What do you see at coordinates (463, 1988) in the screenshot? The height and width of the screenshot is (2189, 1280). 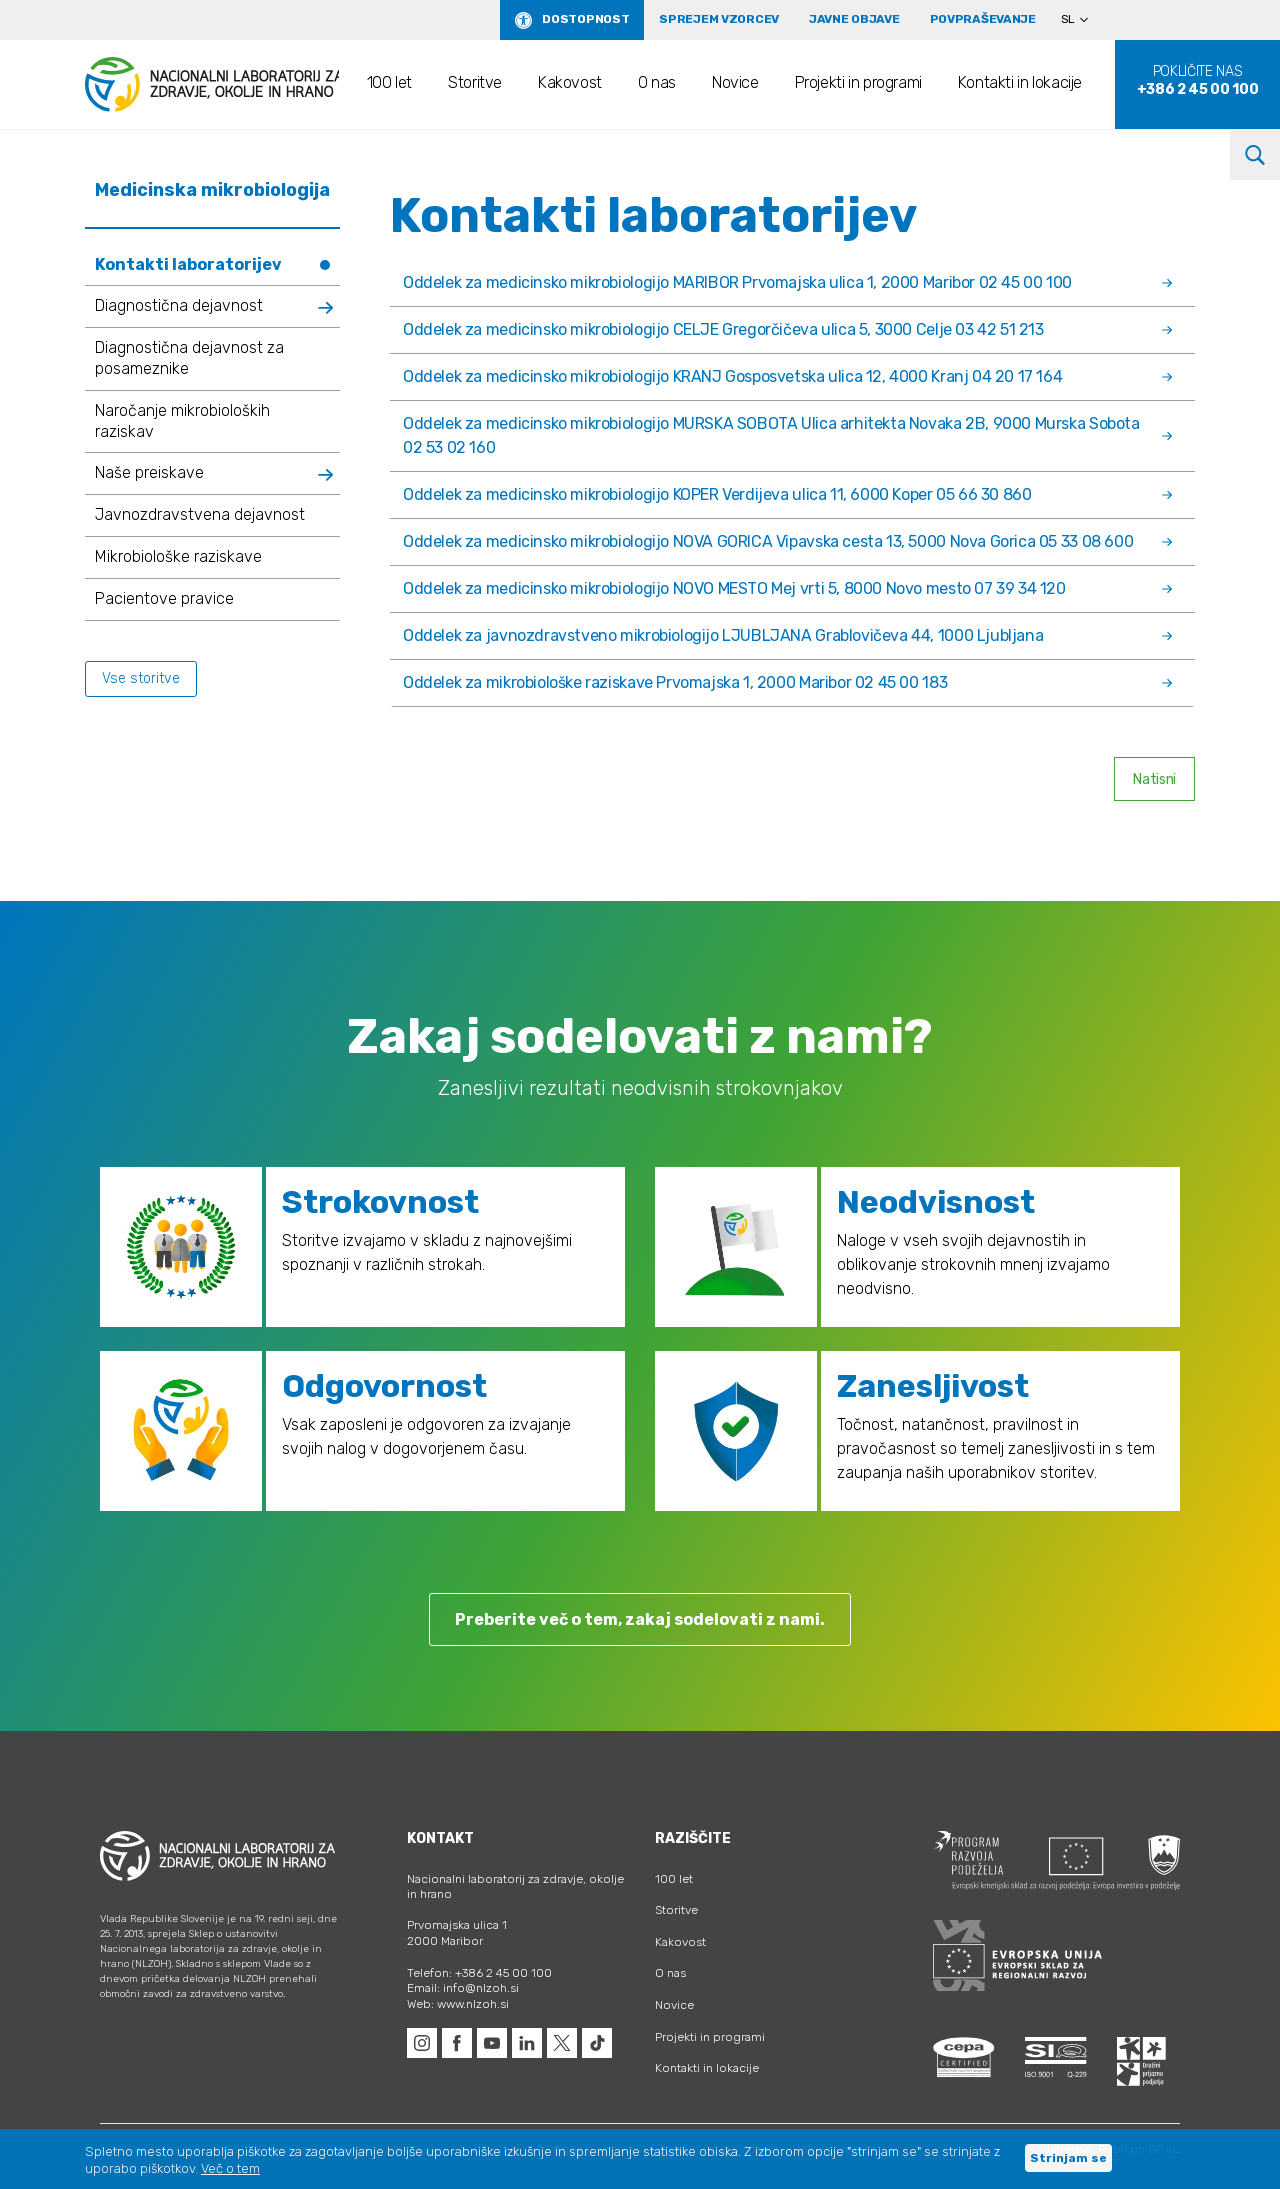 I see `Email: info@nlzoh.si` at bounding box center [463, 1988].